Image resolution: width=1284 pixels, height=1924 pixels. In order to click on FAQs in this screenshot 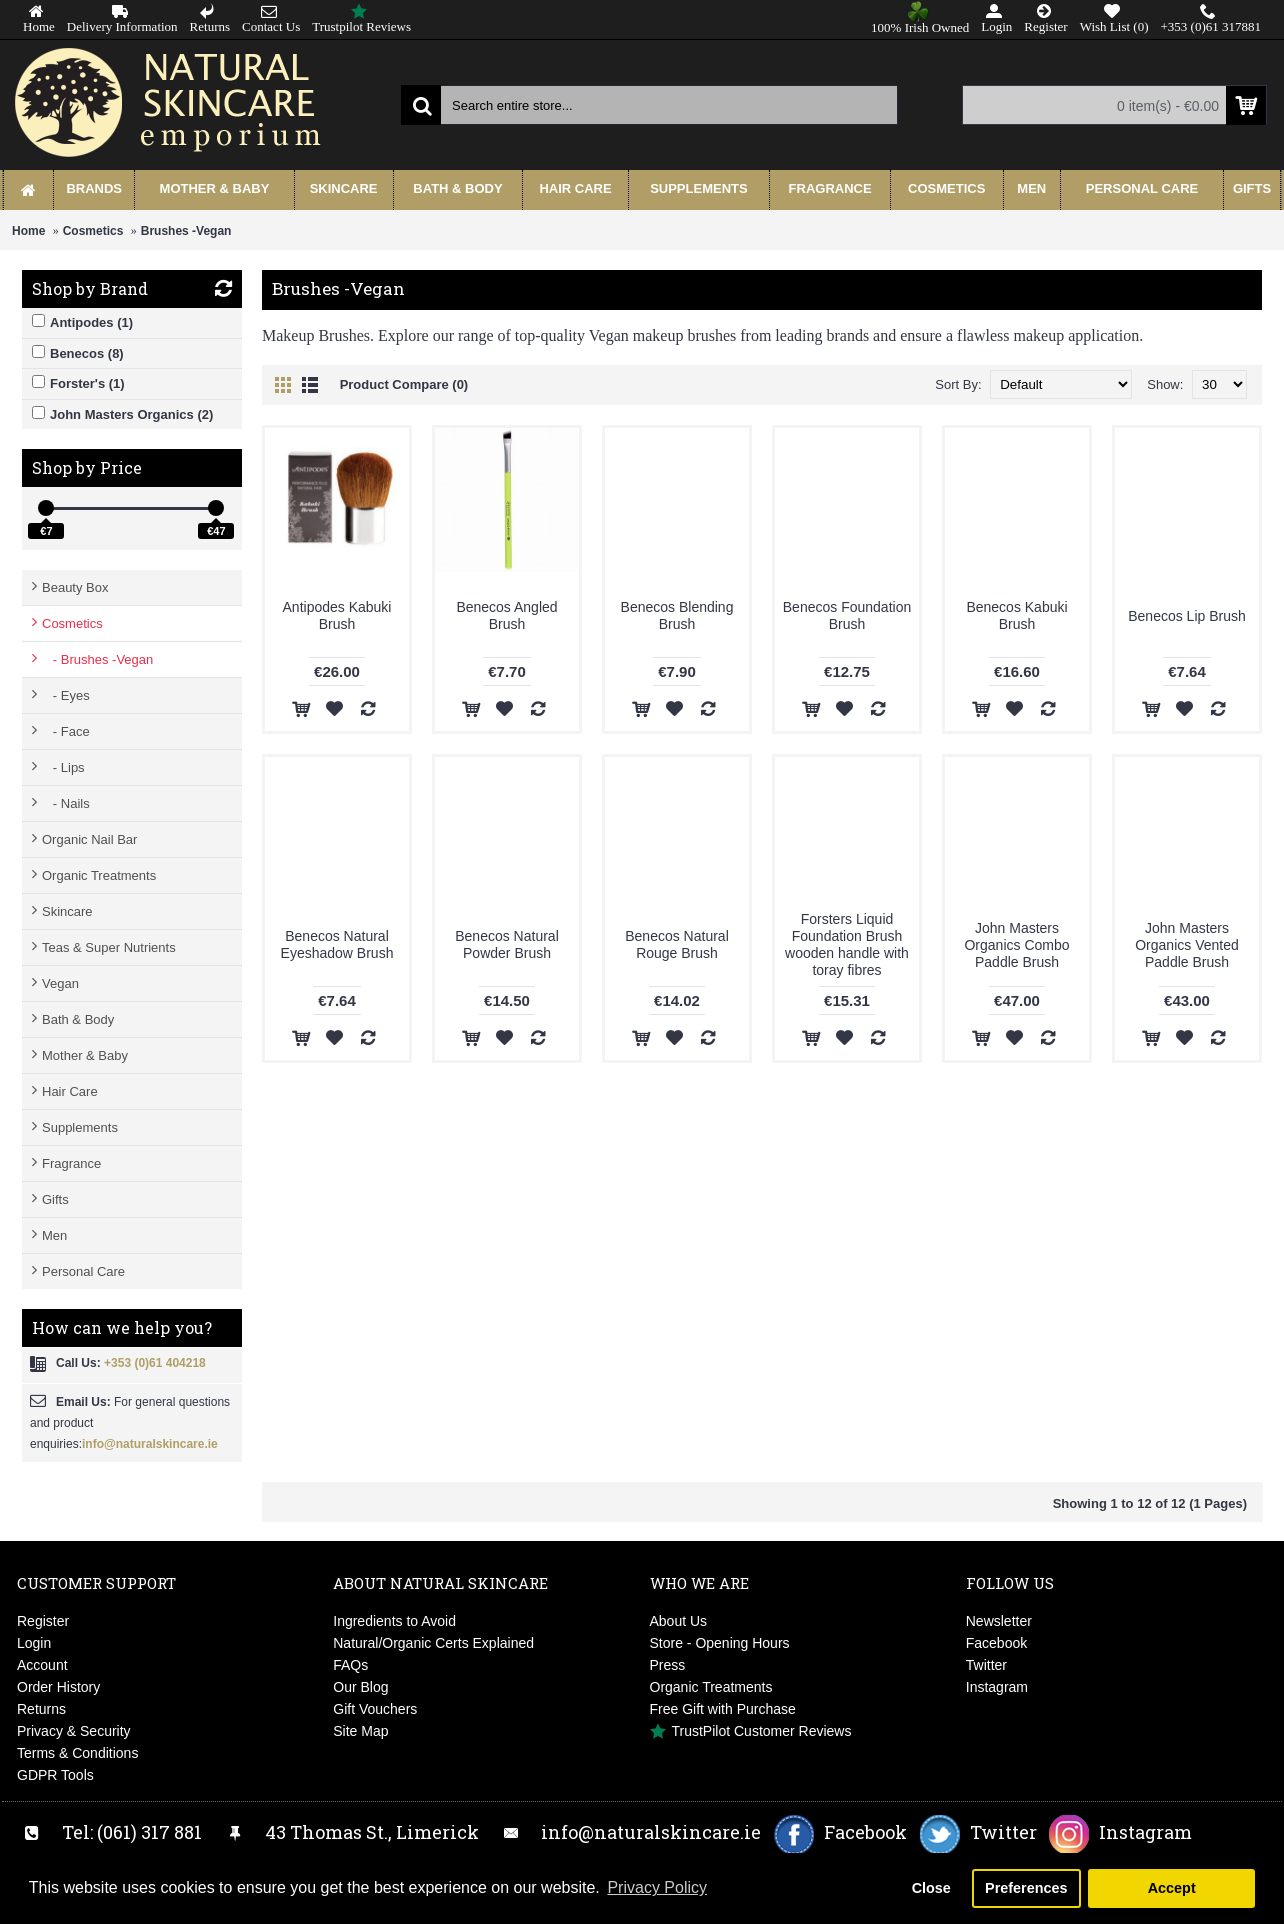, I will do `click(350, 1665)`.